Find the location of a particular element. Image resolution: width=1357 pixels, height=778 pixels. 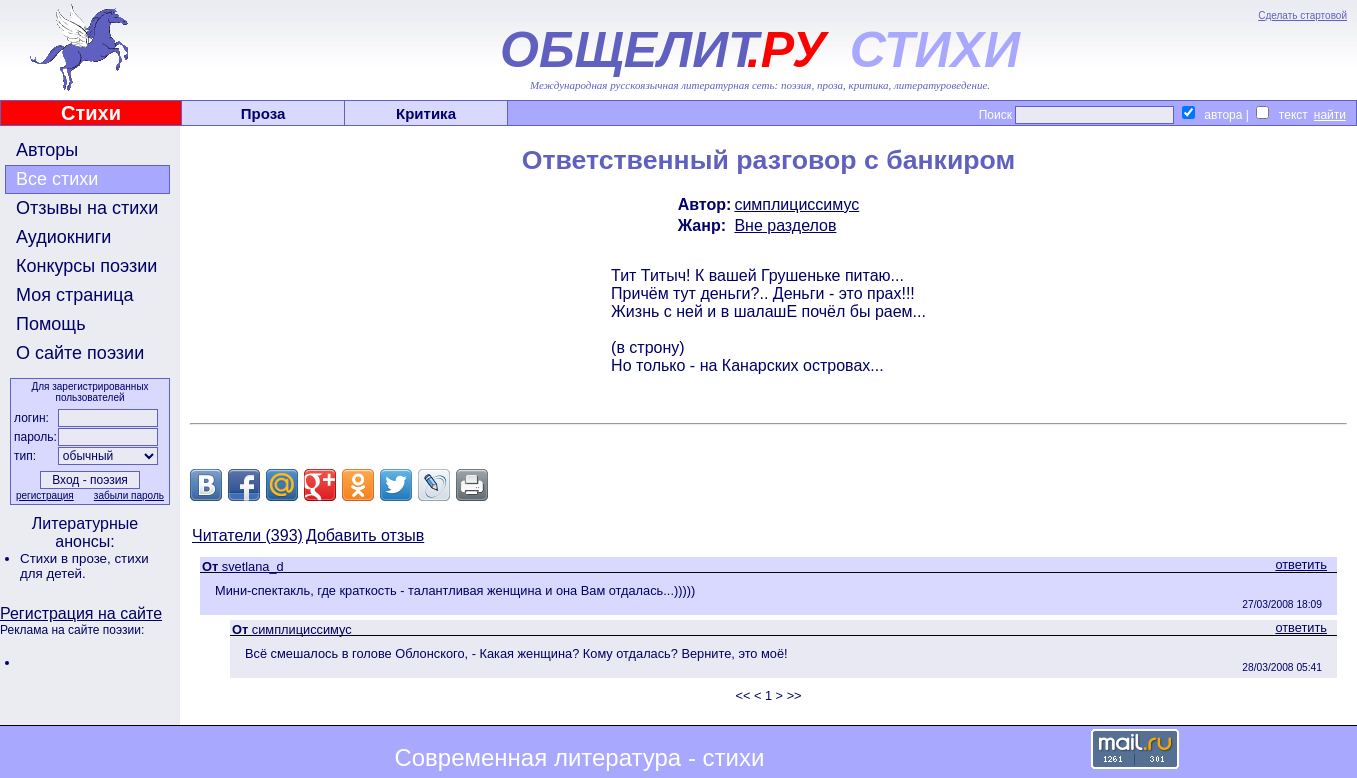

регистрация is located at coordinates (45, 495).